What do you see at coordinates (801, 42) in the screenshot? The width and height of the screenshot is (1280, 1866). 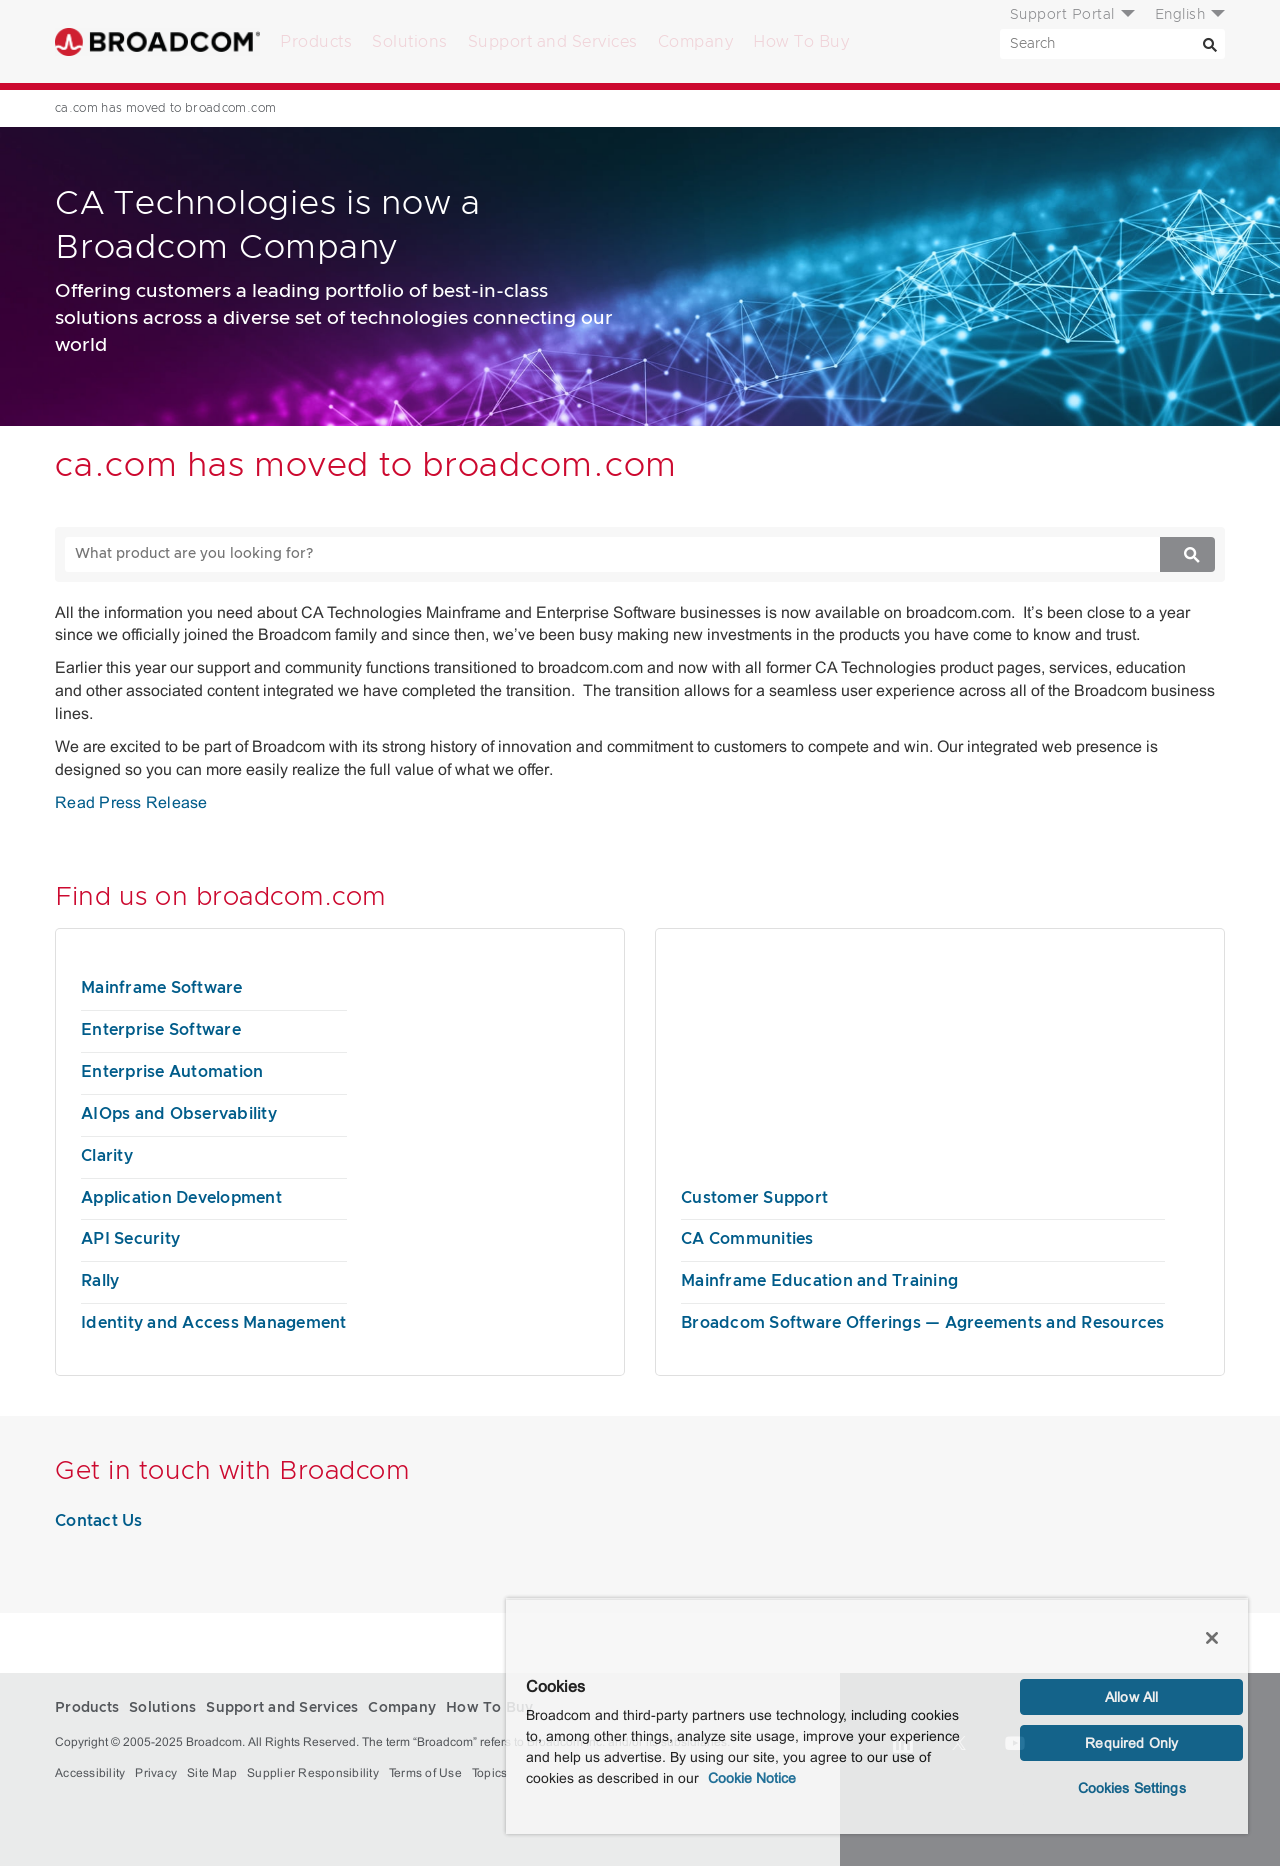 I see `How To Buy` at bounding box center [801, 42].